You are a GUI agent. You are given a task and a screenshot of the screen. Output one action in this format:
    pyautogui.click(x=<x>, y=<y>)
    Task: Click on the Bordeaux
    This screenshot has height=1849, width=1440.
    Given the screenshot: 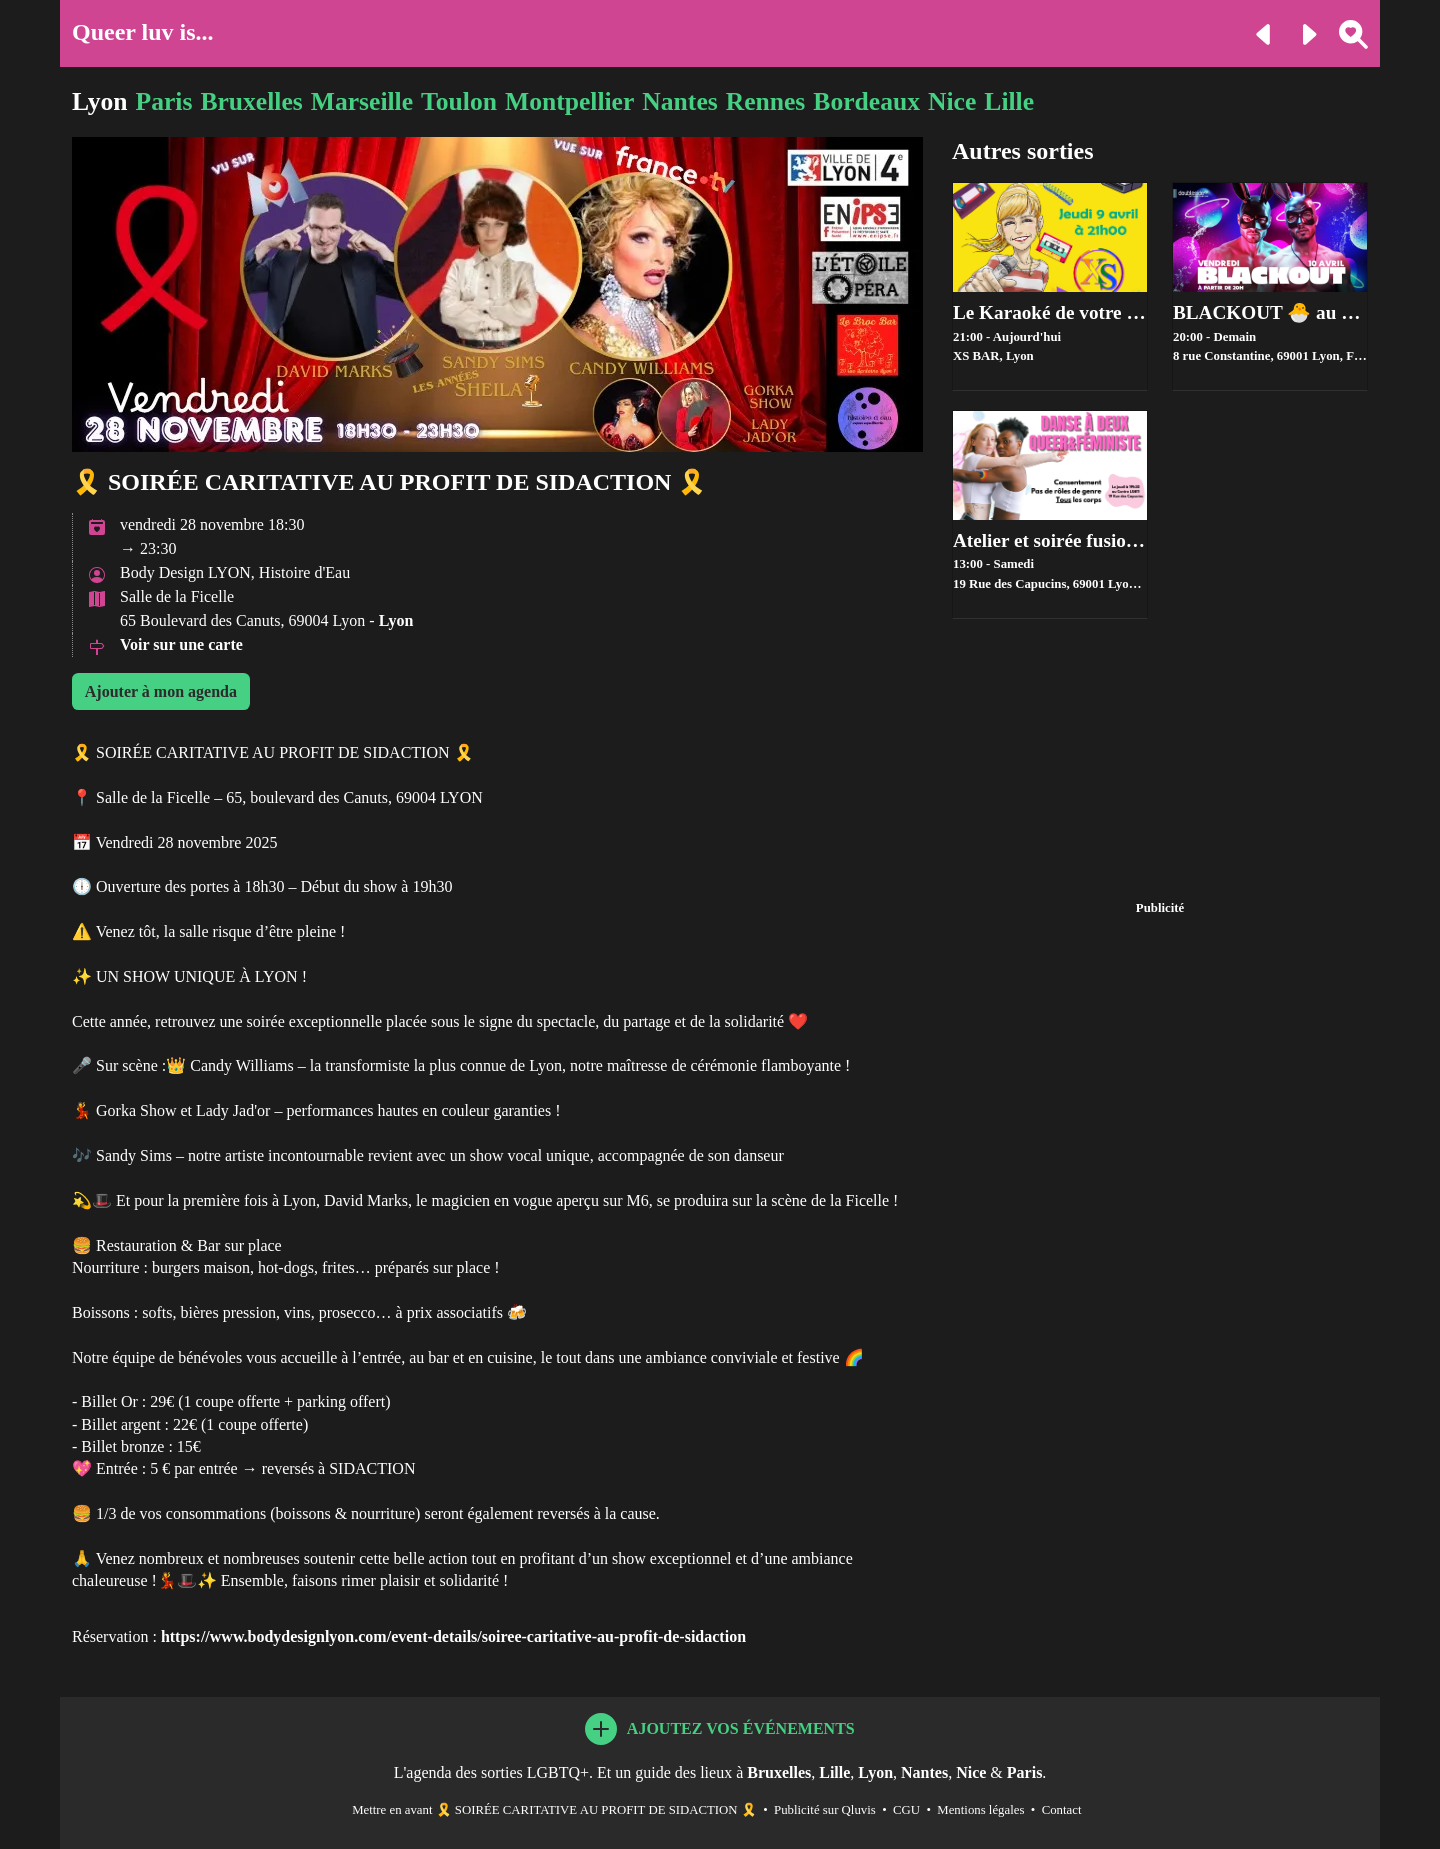 What is the action you would take?
    pyautogui.click(x=866, y=101)
    